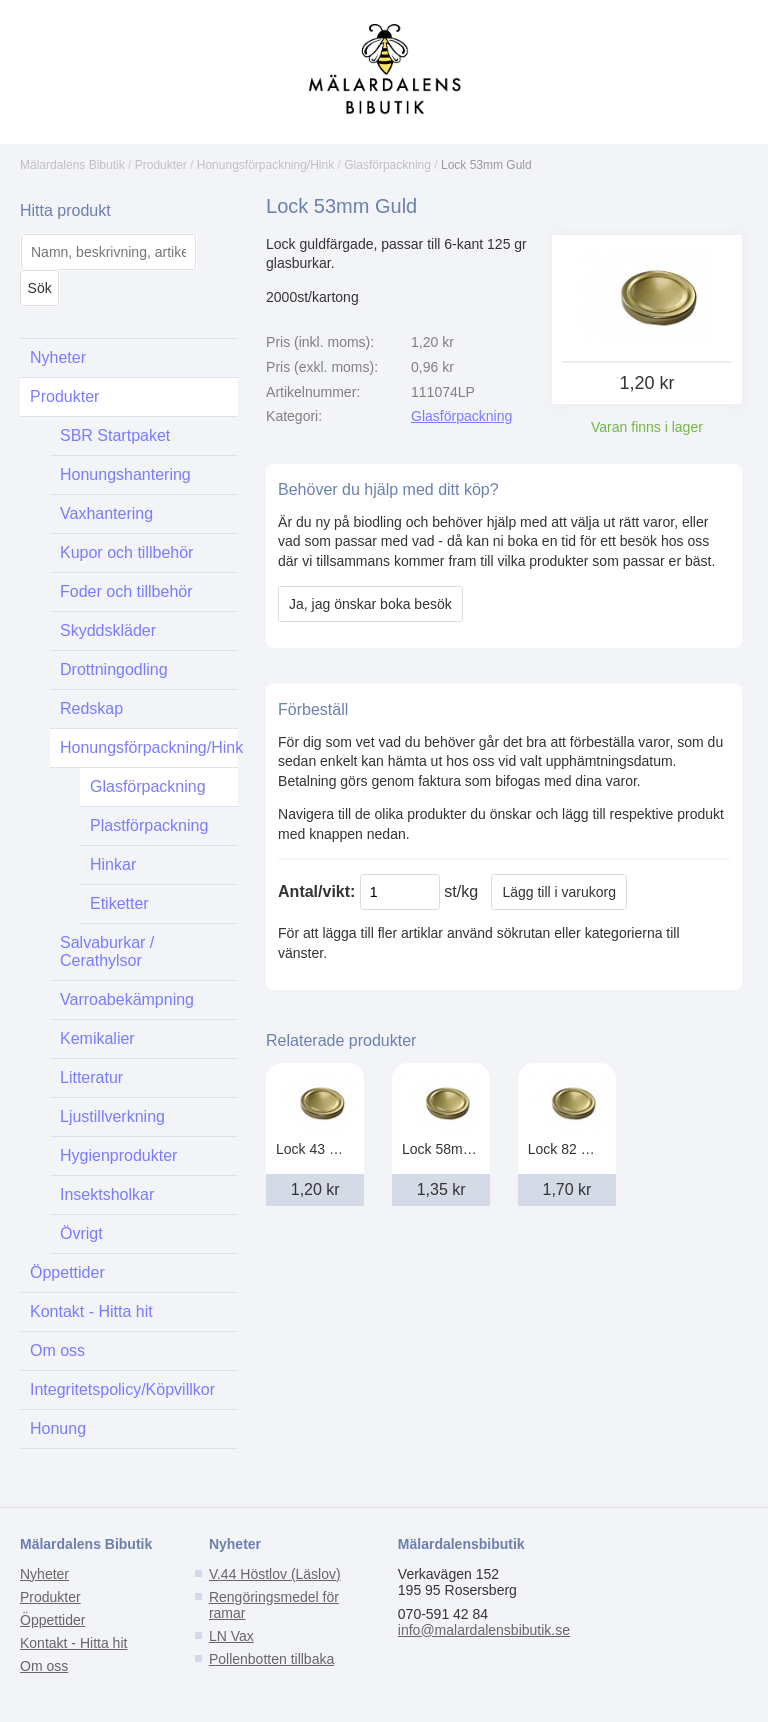 This screenshot has width=768, height=1722. Describe the element at coordinates (97, 1038) in the screenshot. I see `Kemikalier` at that location.